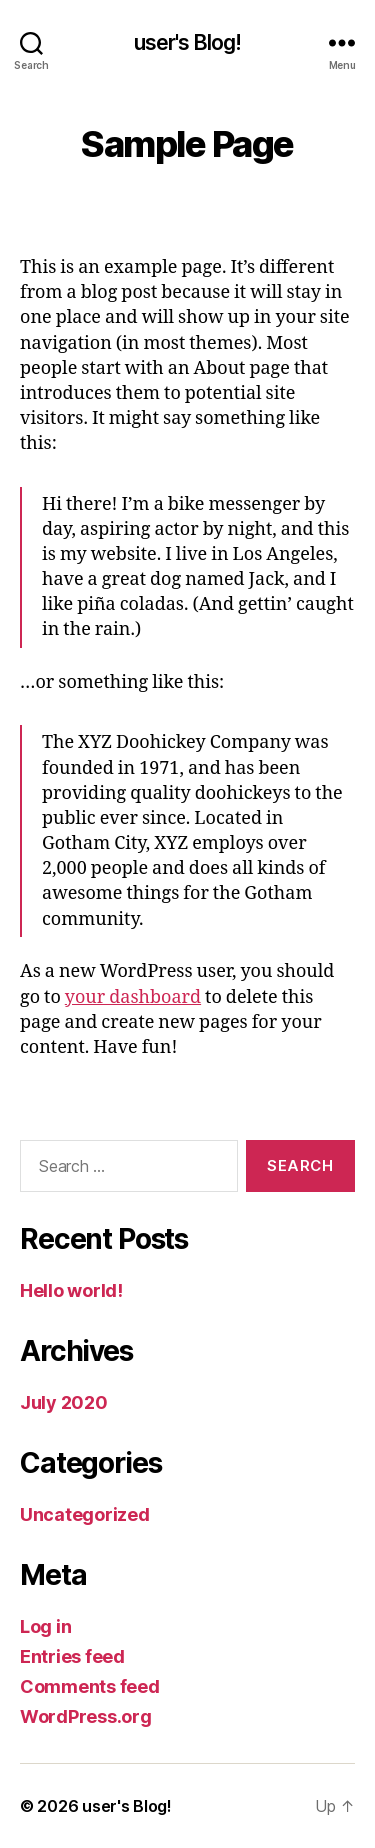 This screenshot has height=1848, width=375. What do you see at coordinates (64, 1402) in the screenshot?
I see `July 2020` at bounding box center [64, 1402].